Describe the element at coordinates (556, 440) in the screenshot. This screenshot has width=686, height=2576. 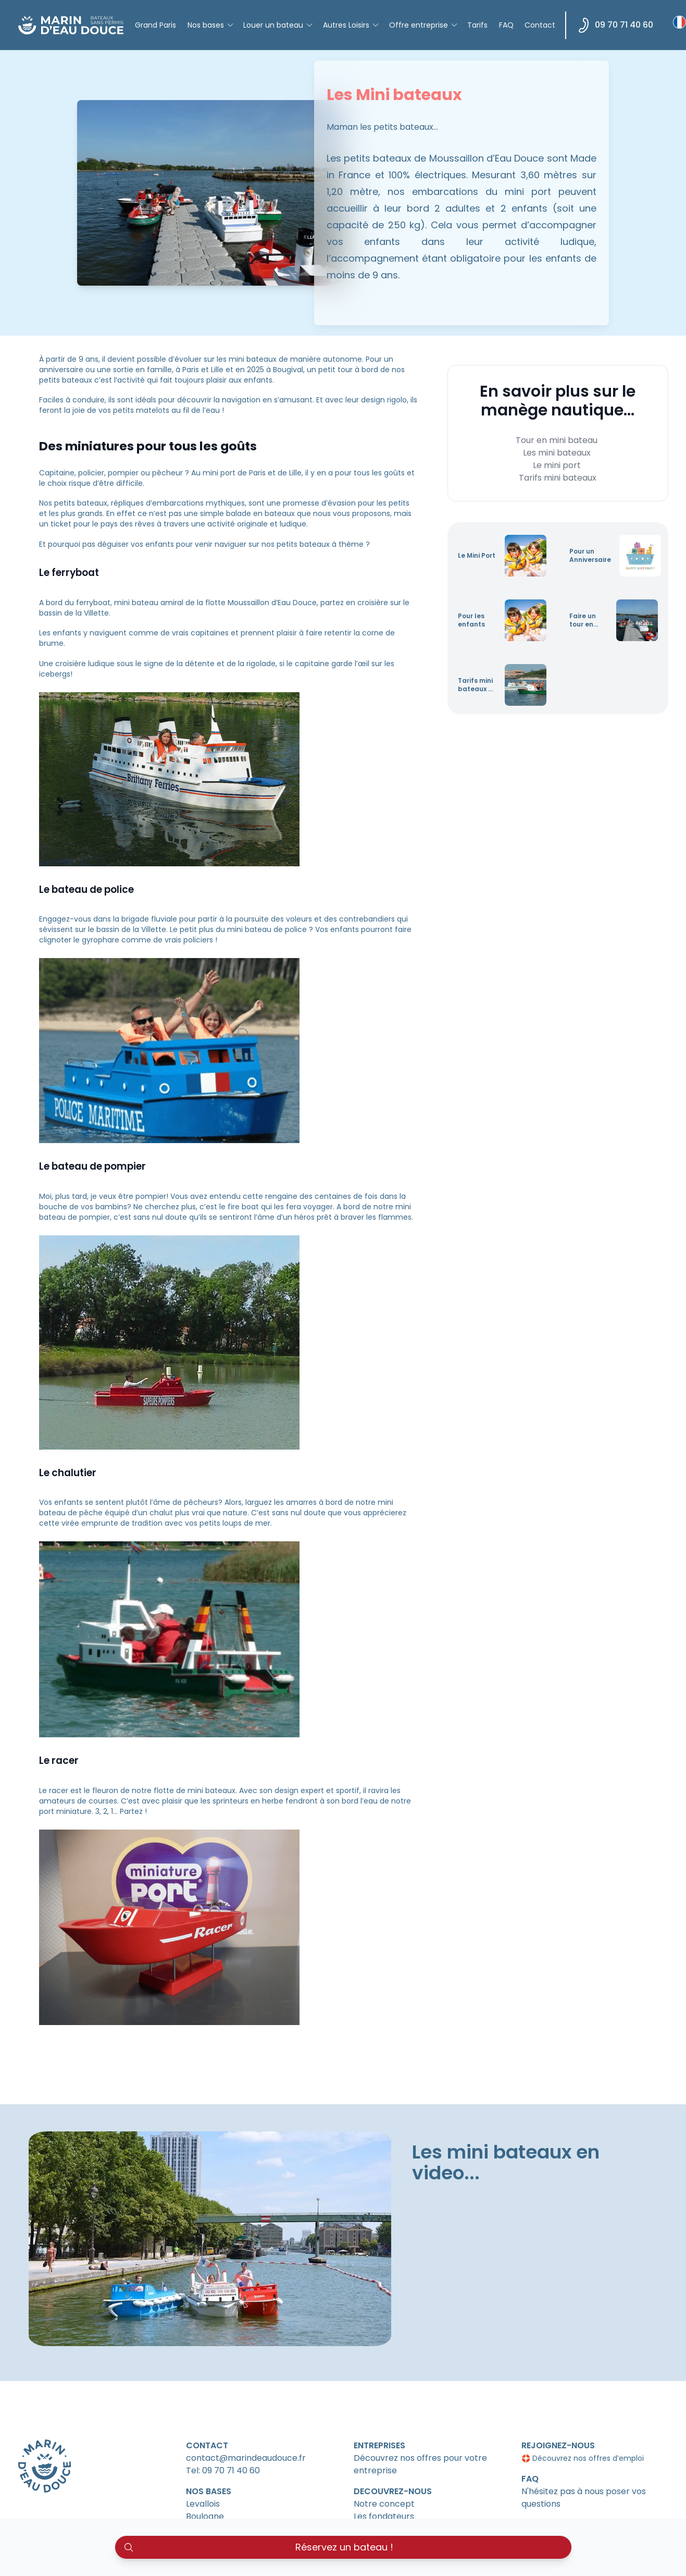
I see `Tour en mini bateau` at that location.